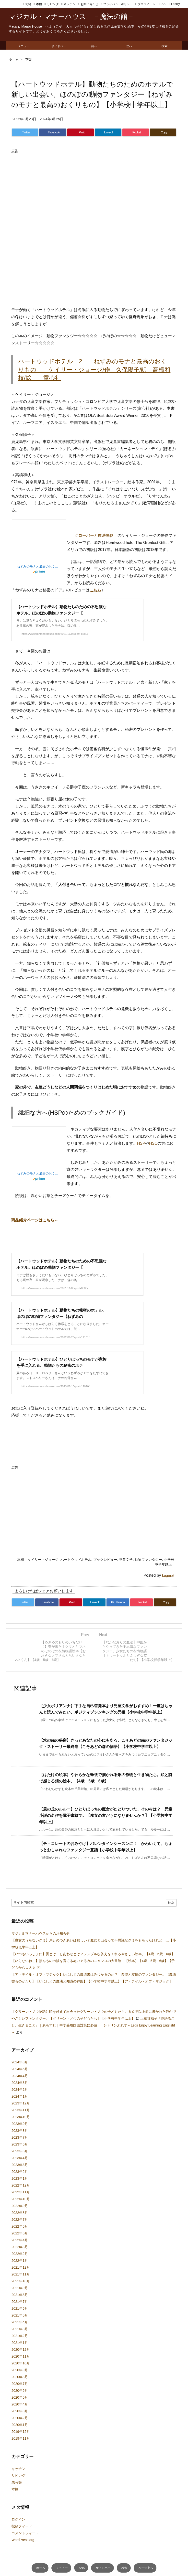  I want to click on [Pinterest], so click(80, 132).